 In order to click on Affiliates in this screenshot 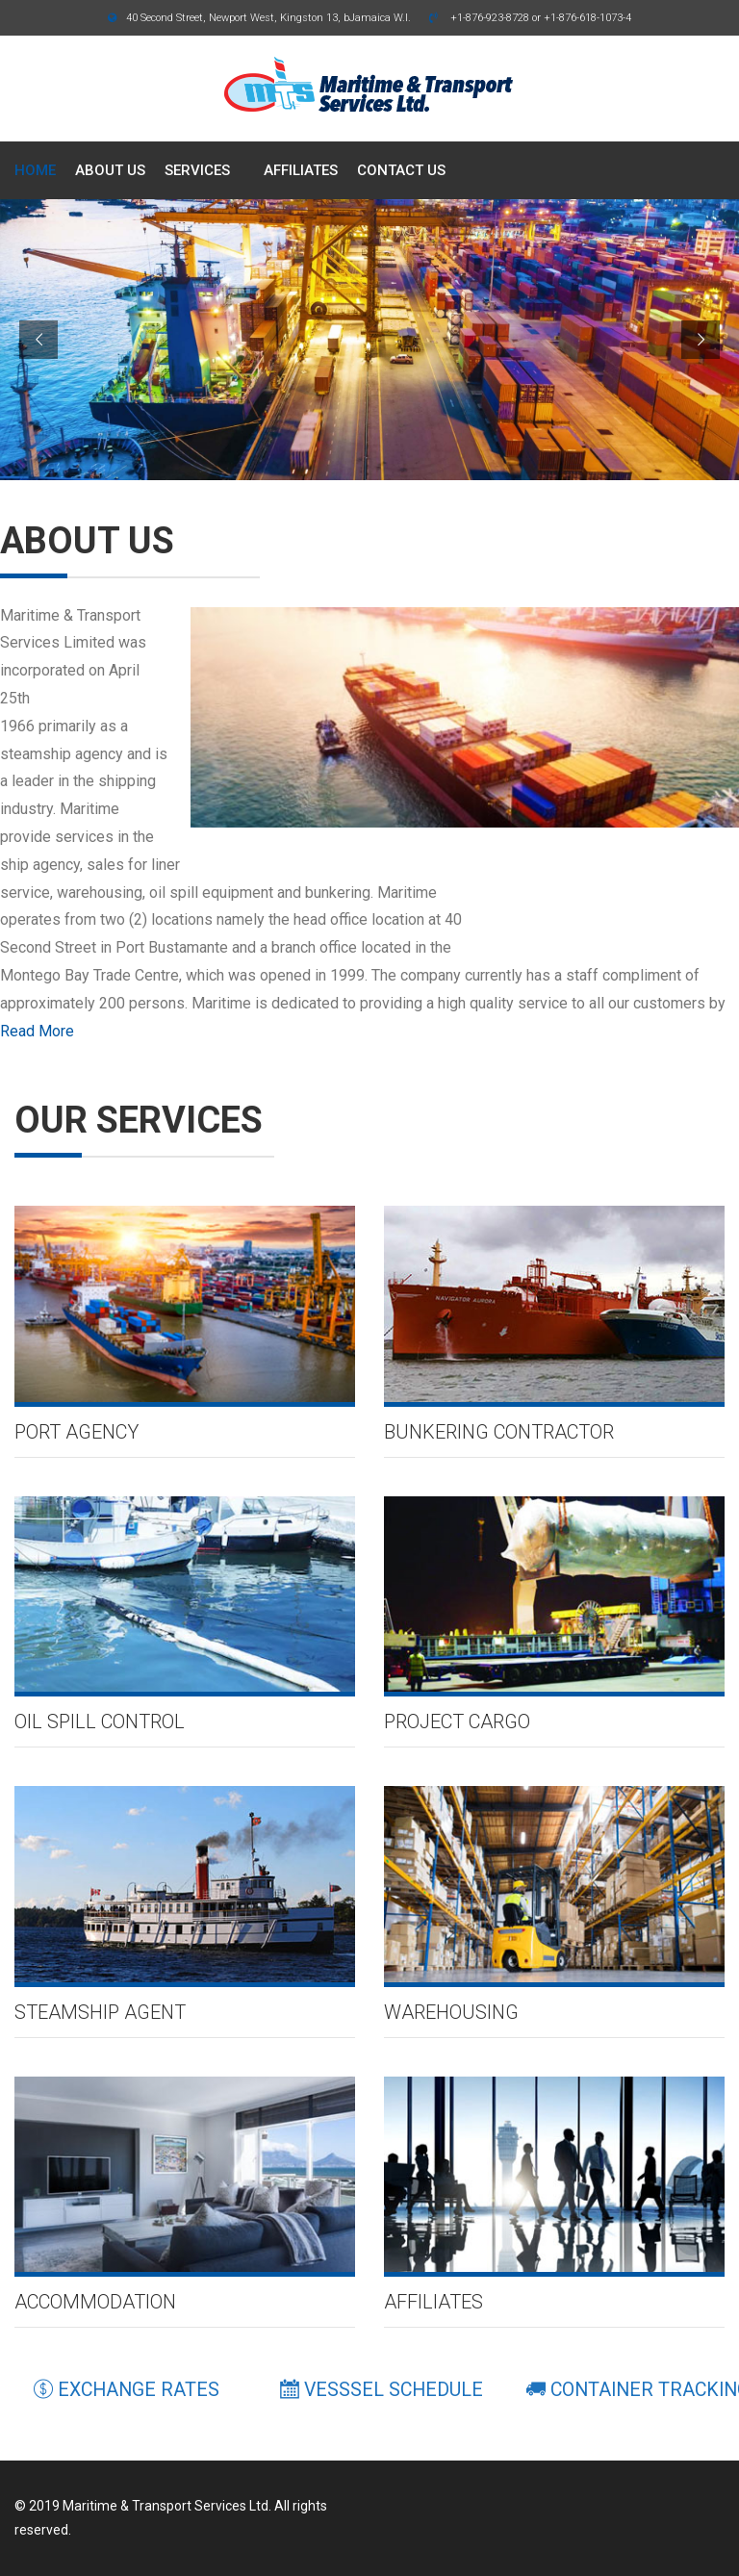, I will do `click(433, 2301)`.